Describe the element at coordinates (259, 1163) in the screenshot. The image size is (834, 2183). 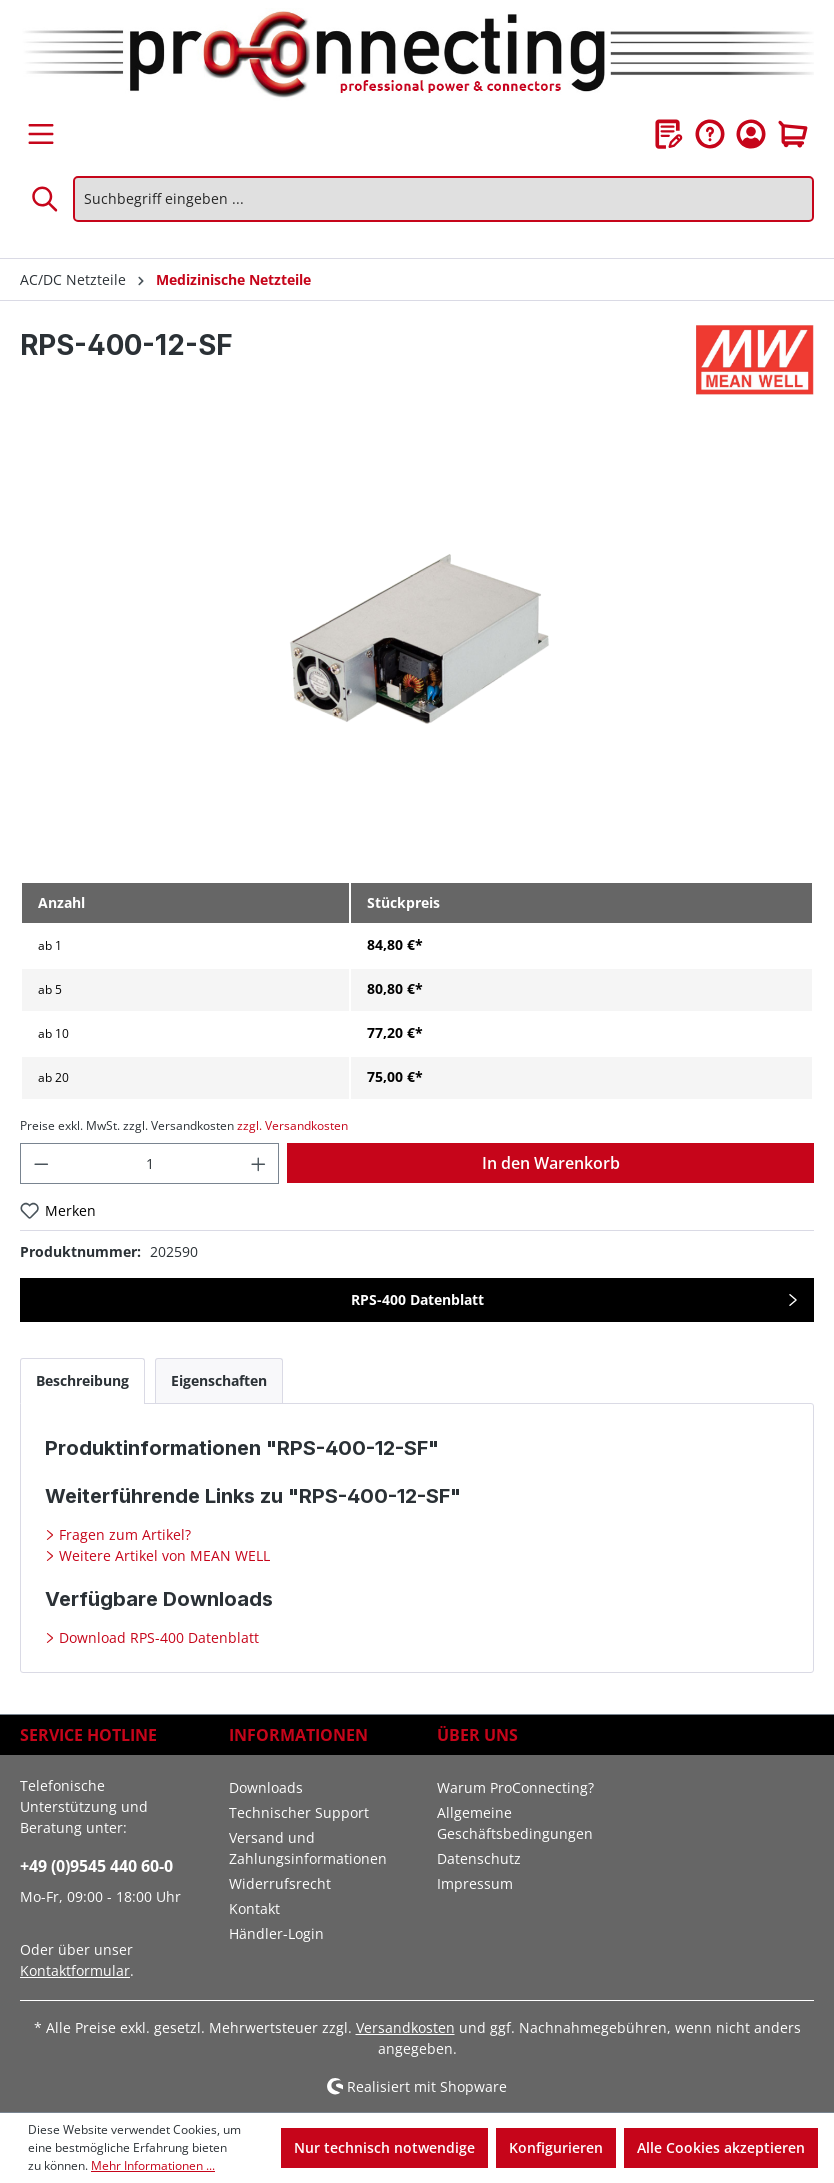
I see `[Anzahl erhöhen]` at that location.